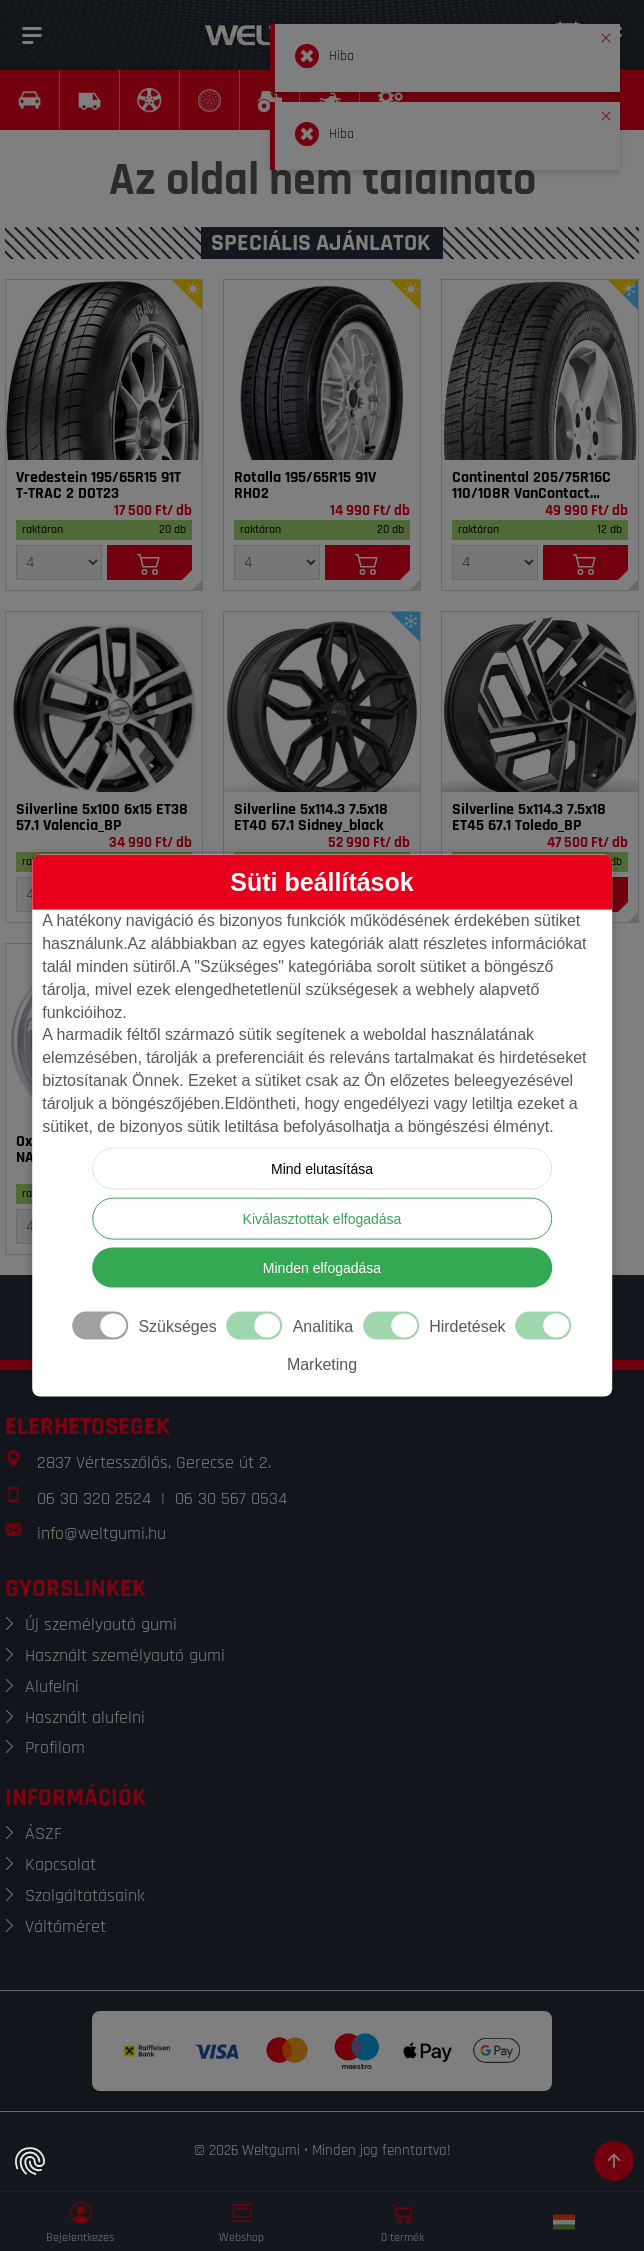 The height and width of the screenshot is (2251, 644). Describe the element at coordinates (94, 1498) in the screenshot. I see `06 30 320 2524` at that location.